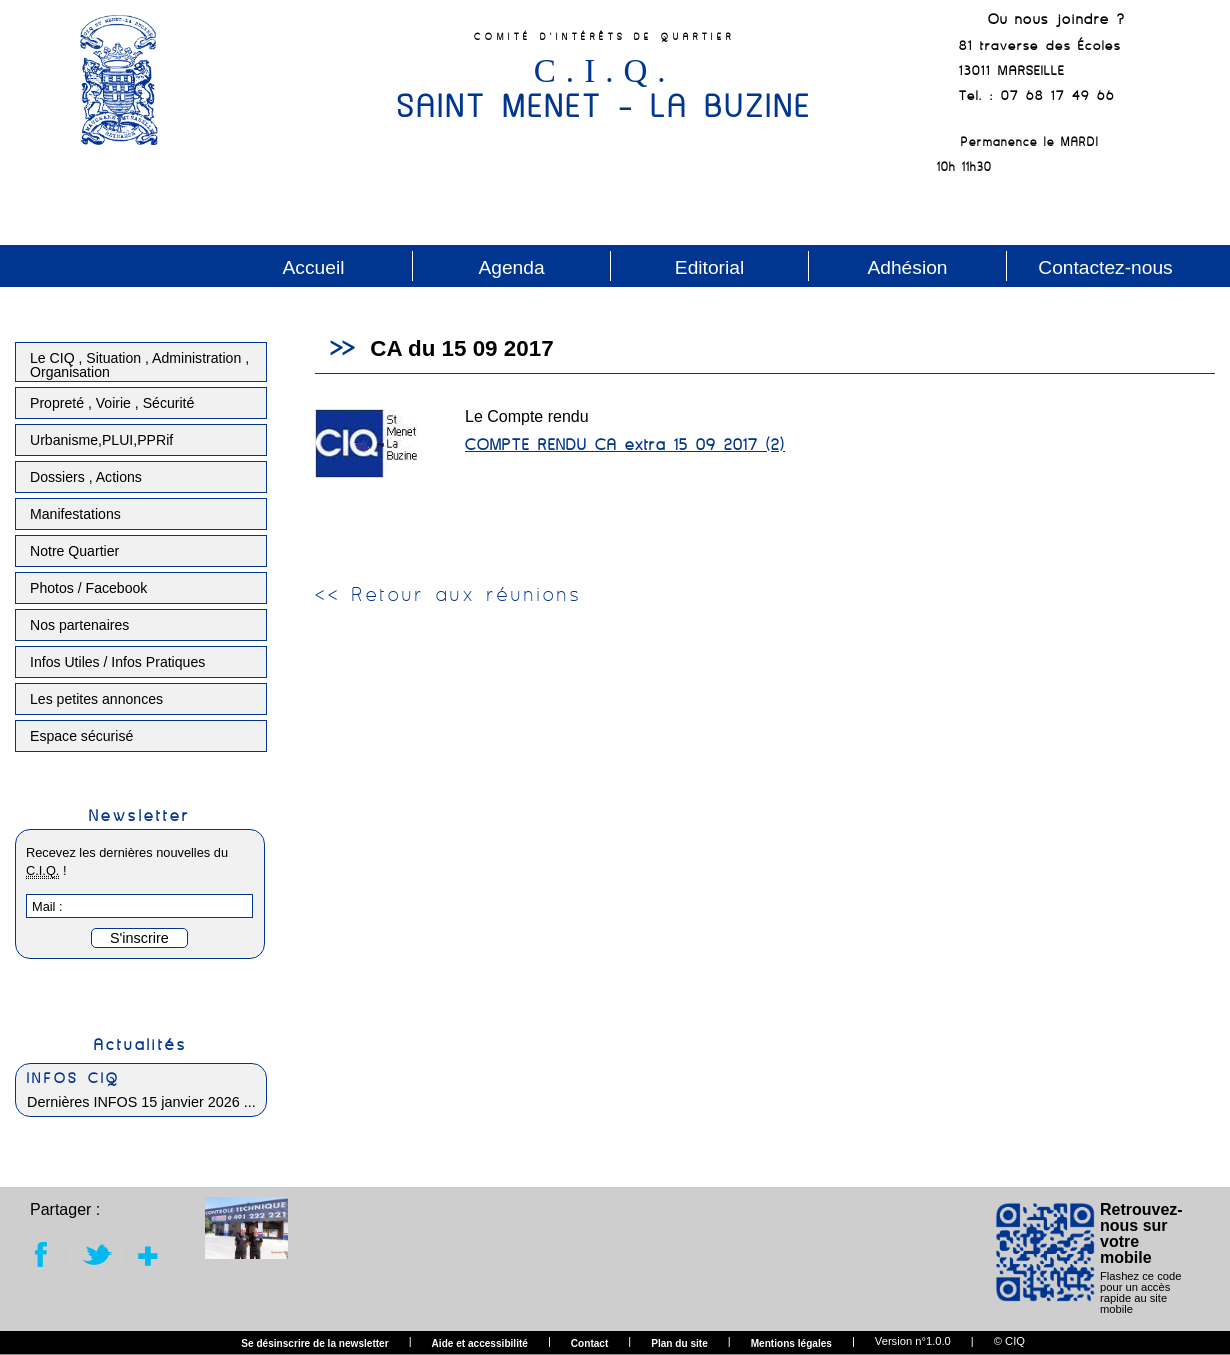  Describe the element at coordinates (791, 1344) in the screenshot. I see `Mentions légales` at that location.